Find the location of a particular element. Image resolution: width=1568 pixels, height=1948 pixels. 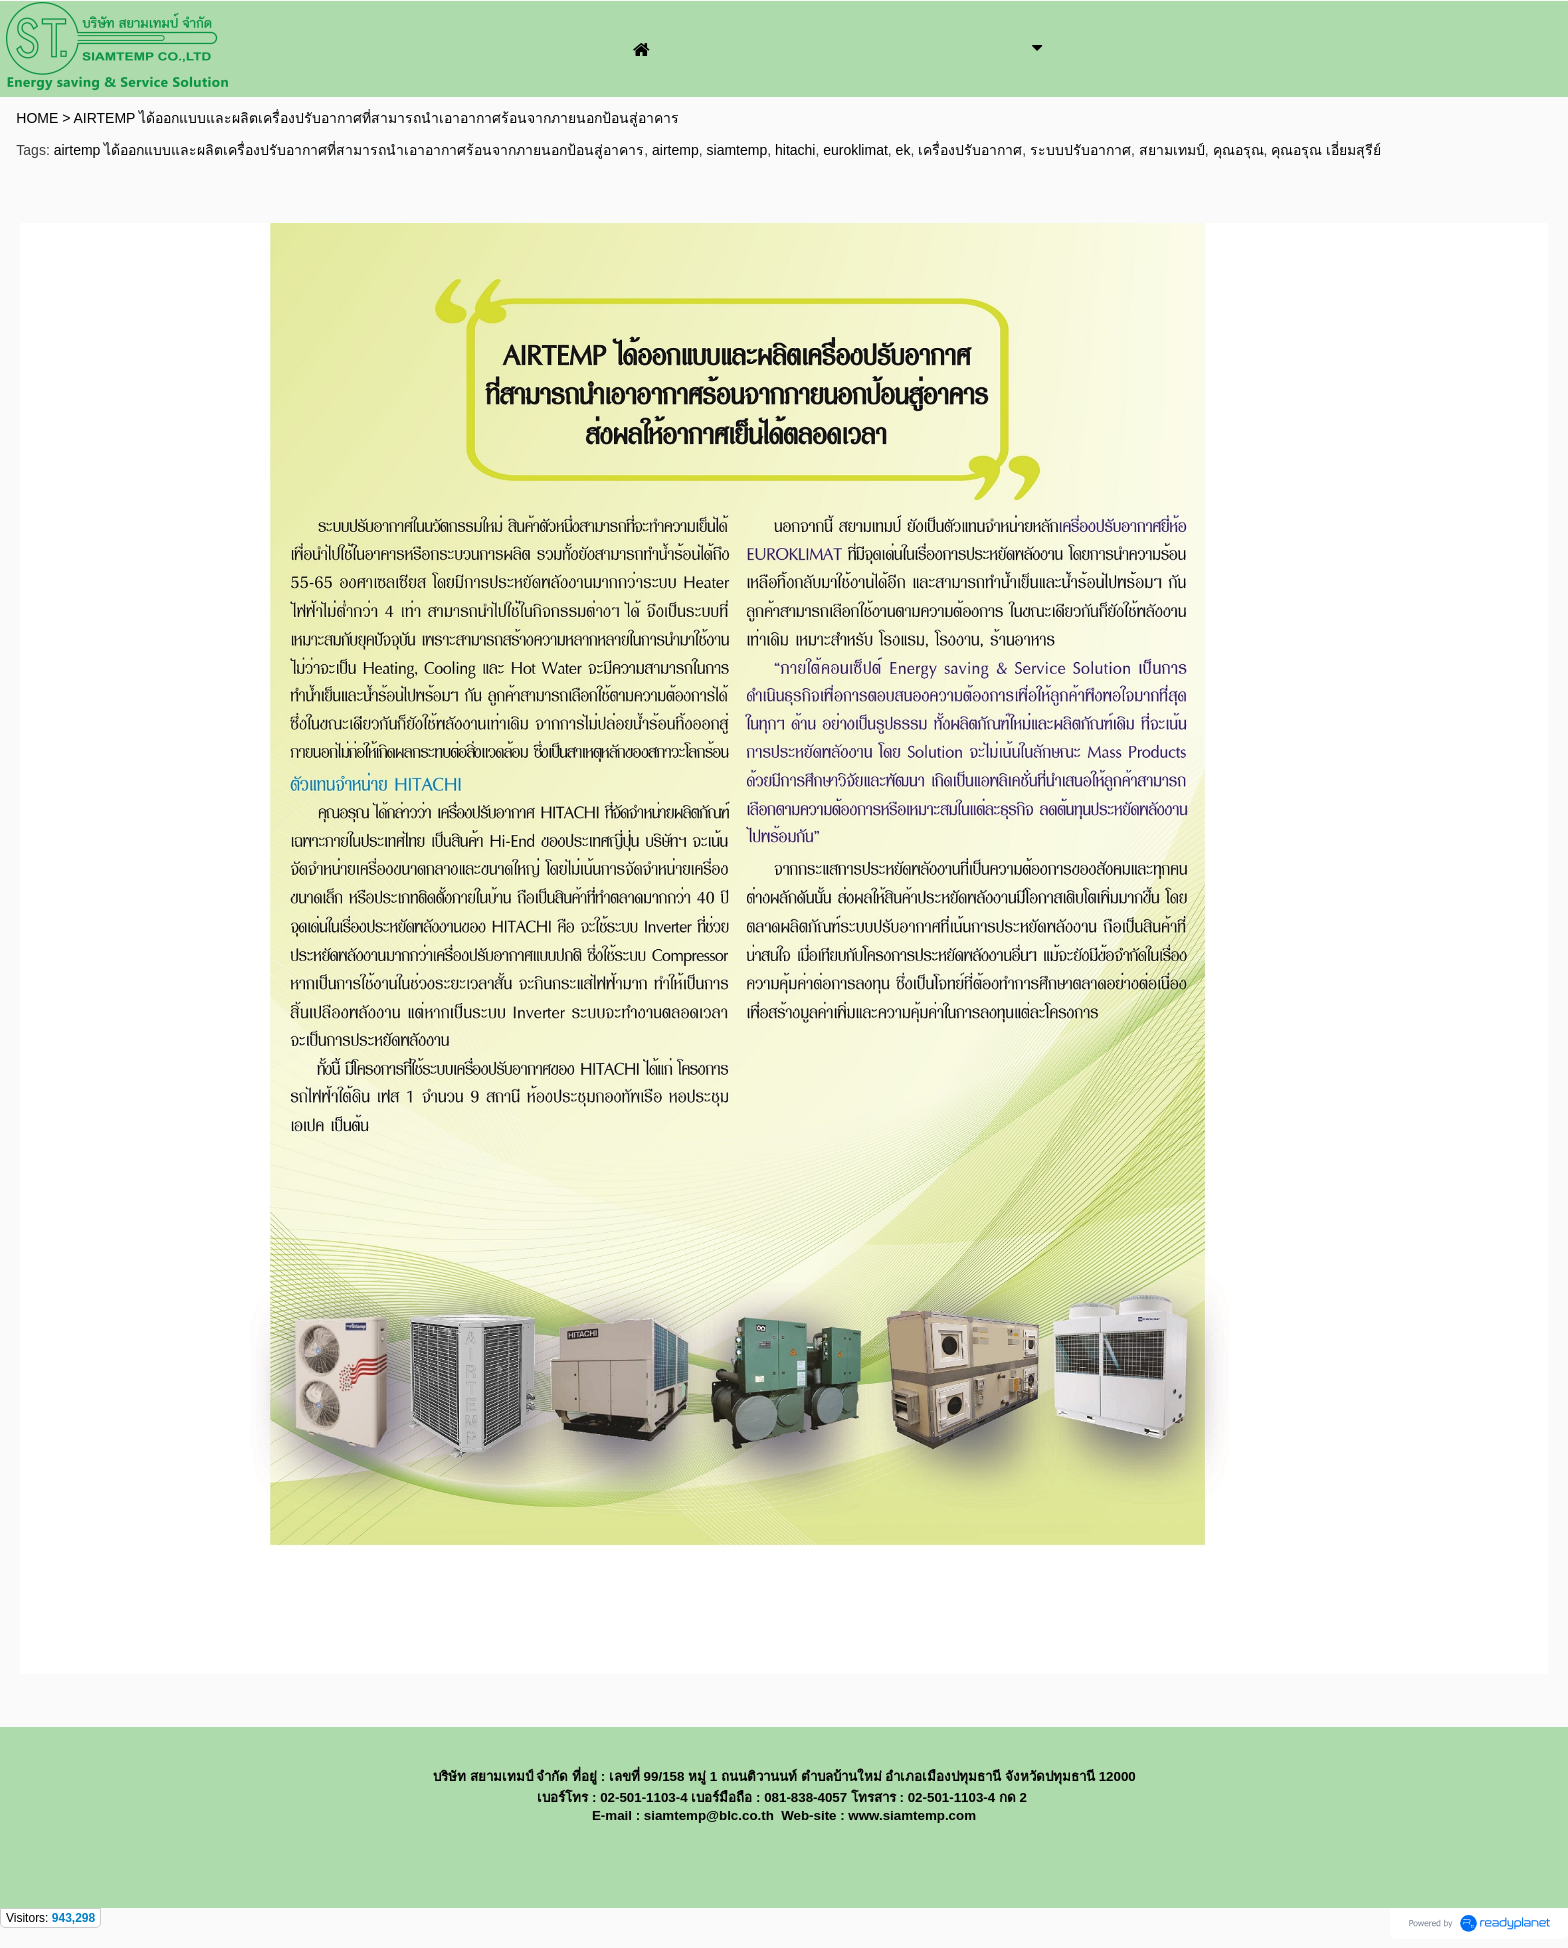

คุณอรุณ เอี่ยมสุรีย์ is located at coordinates (1326, 150).